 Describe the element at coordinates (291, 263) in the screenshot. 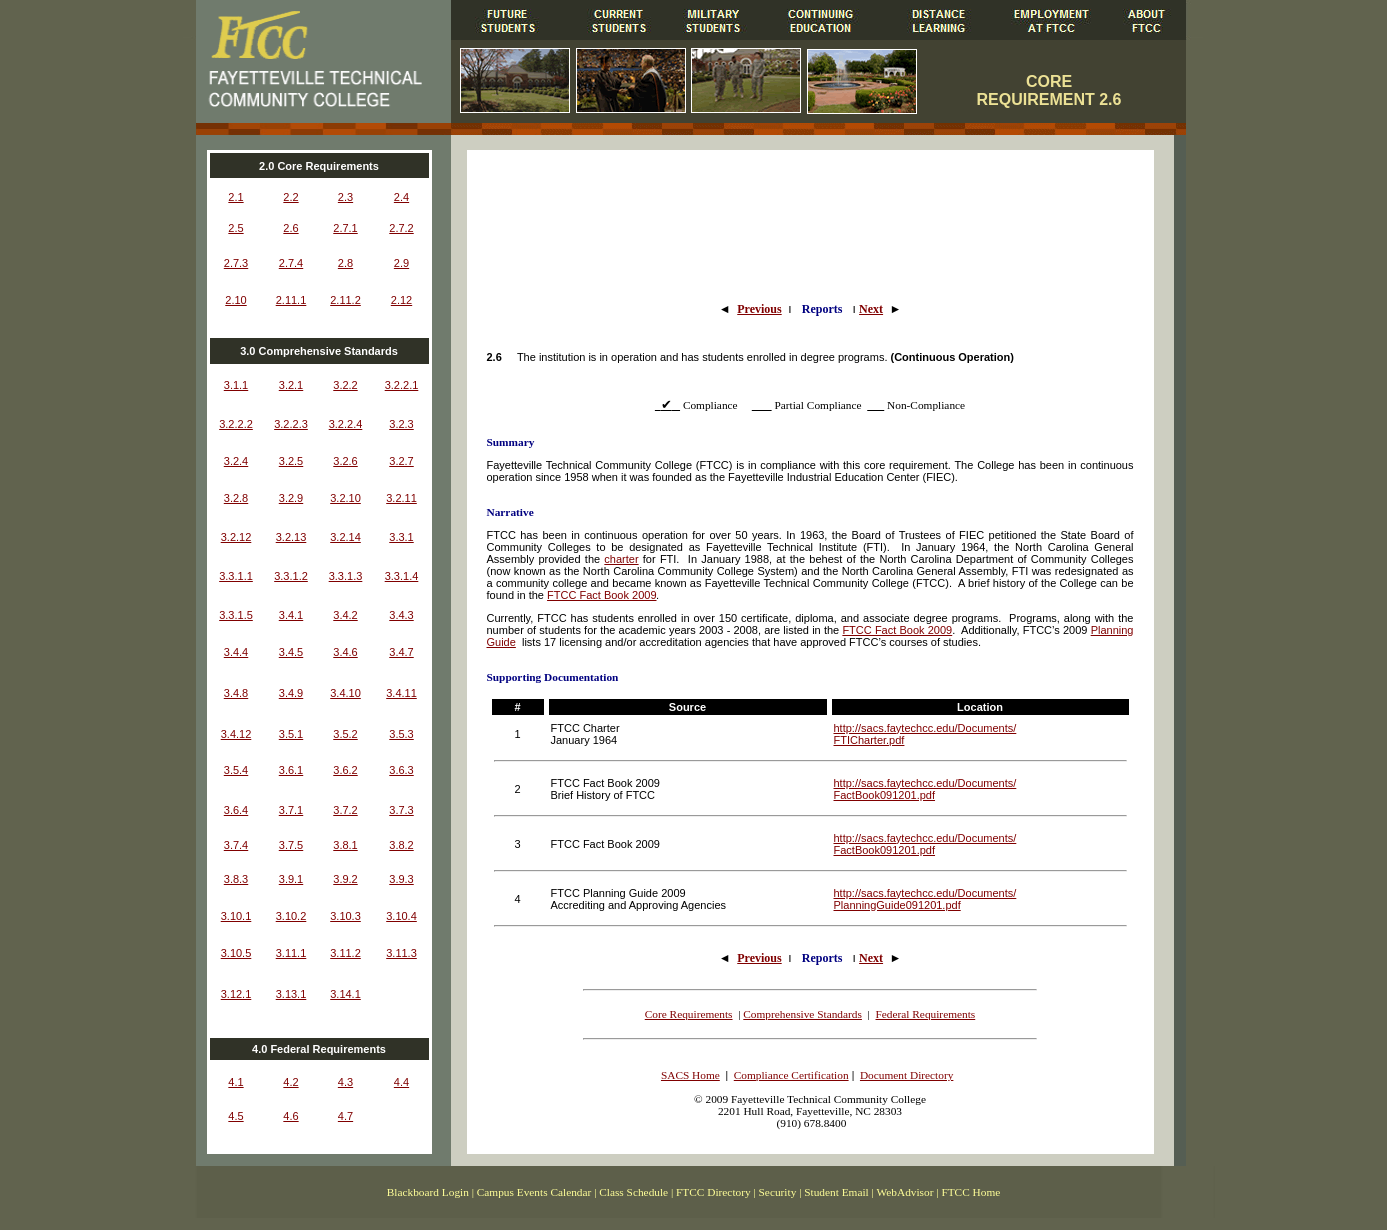

I see `2.7.4` at that location.